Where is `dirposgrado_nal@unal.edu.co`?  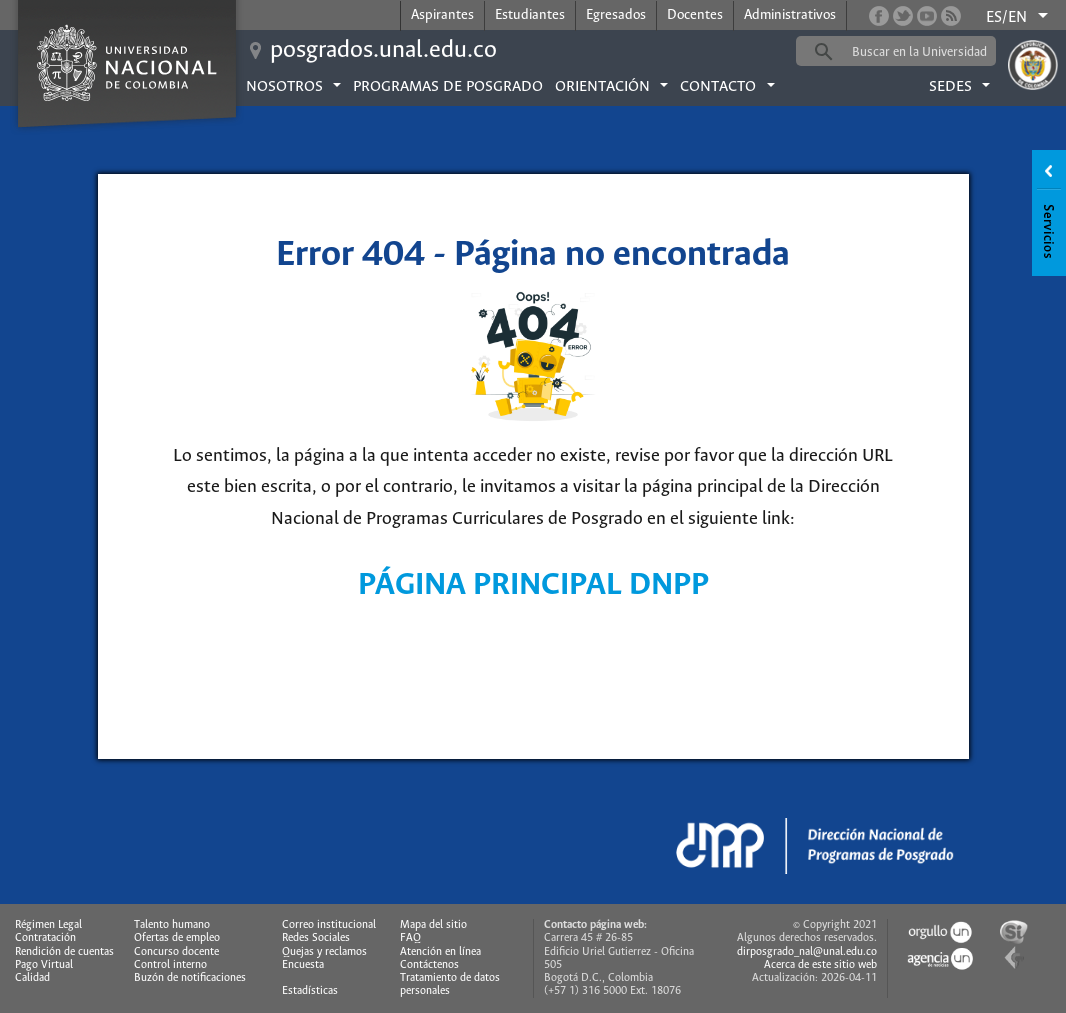
dirposgrado_nal@unal.edu.co is located at coordinates (807, 952).